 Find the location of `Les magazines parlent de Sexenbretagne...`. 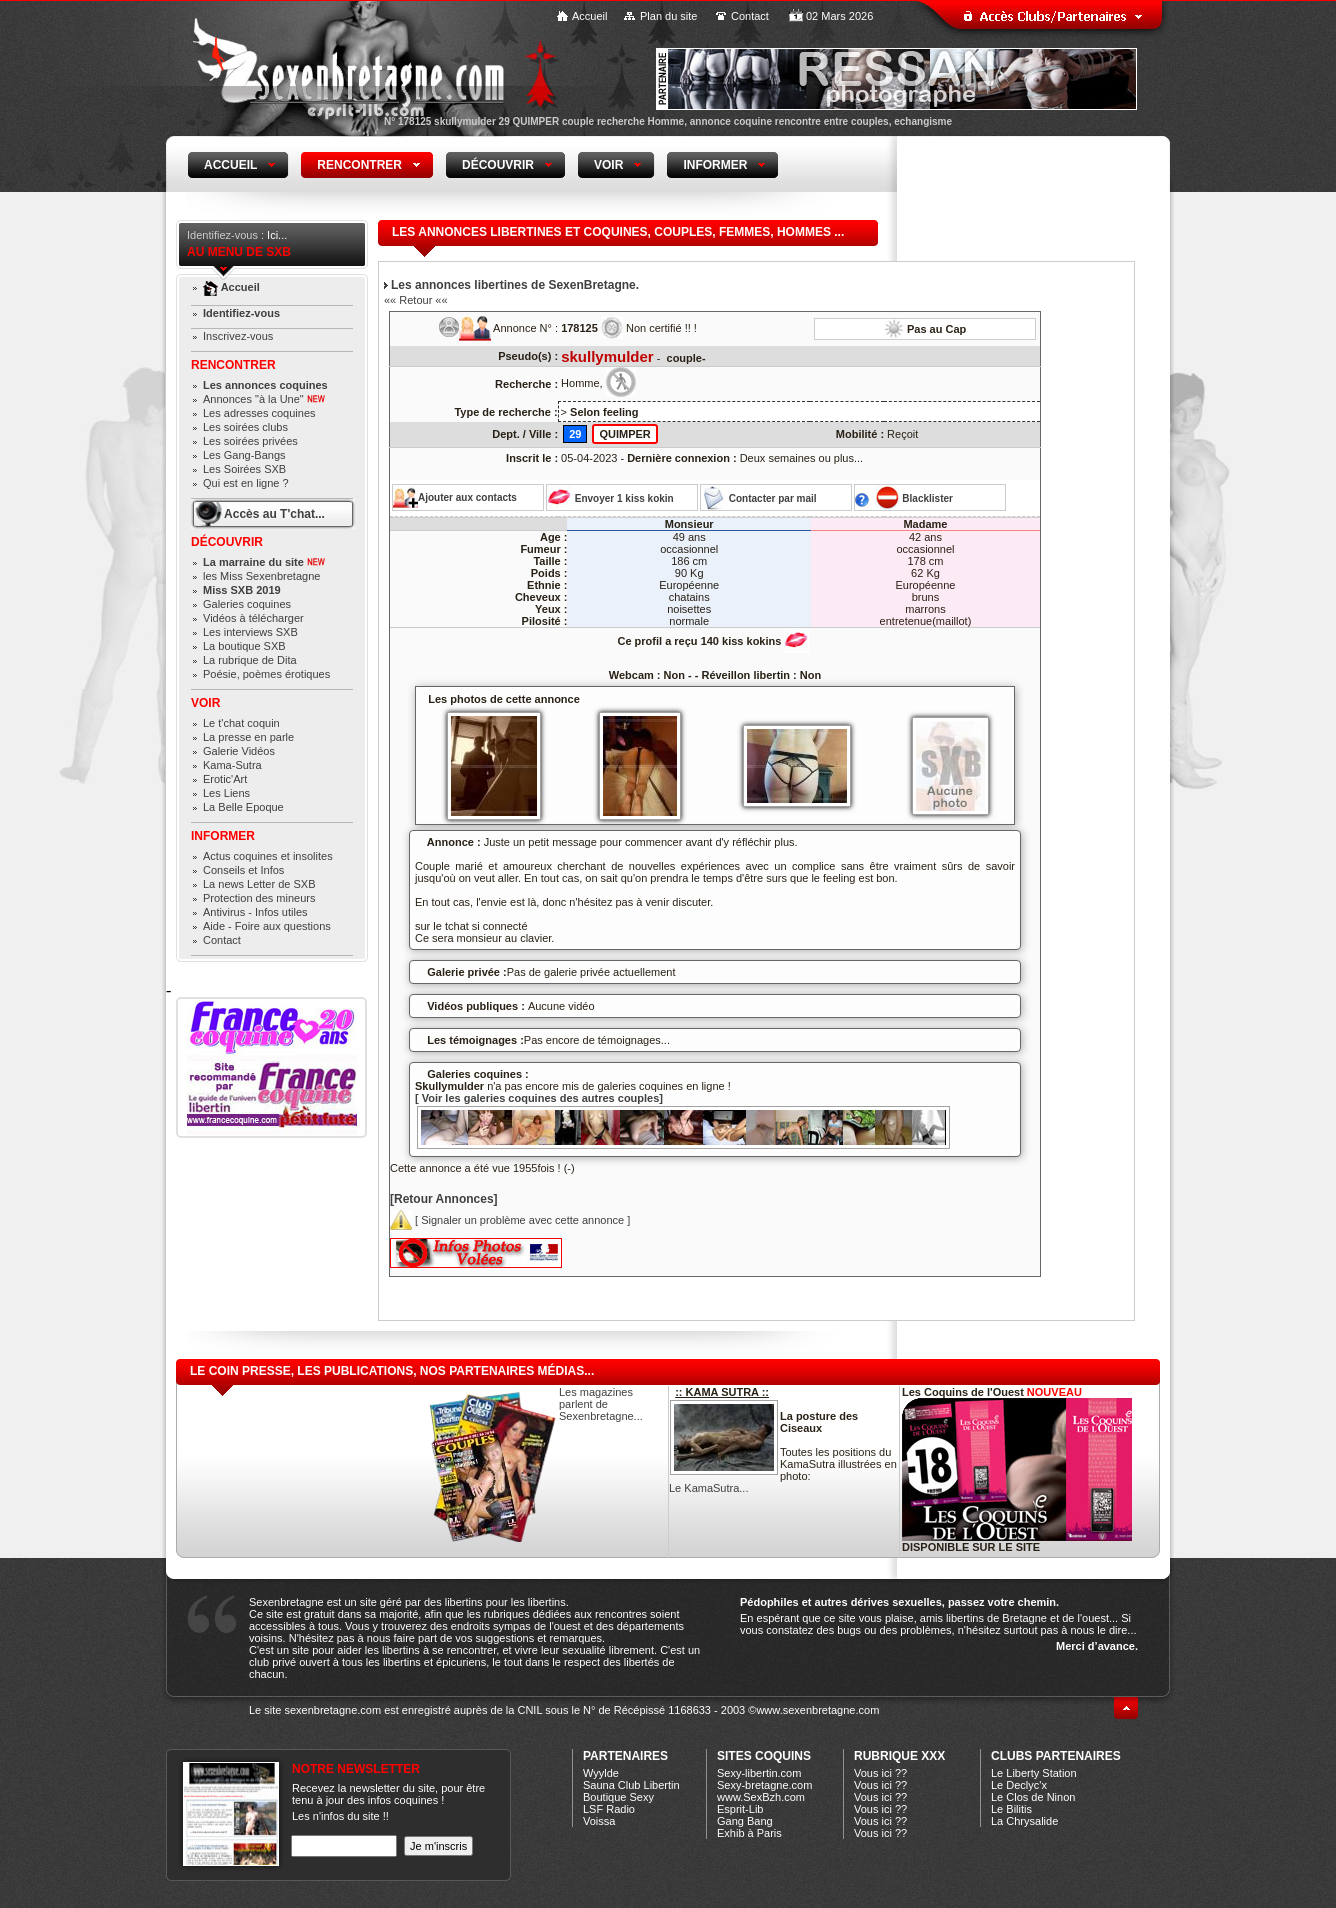

Les magazines parlent de Sexenbretagne... is located at coordinates (601, 1404).